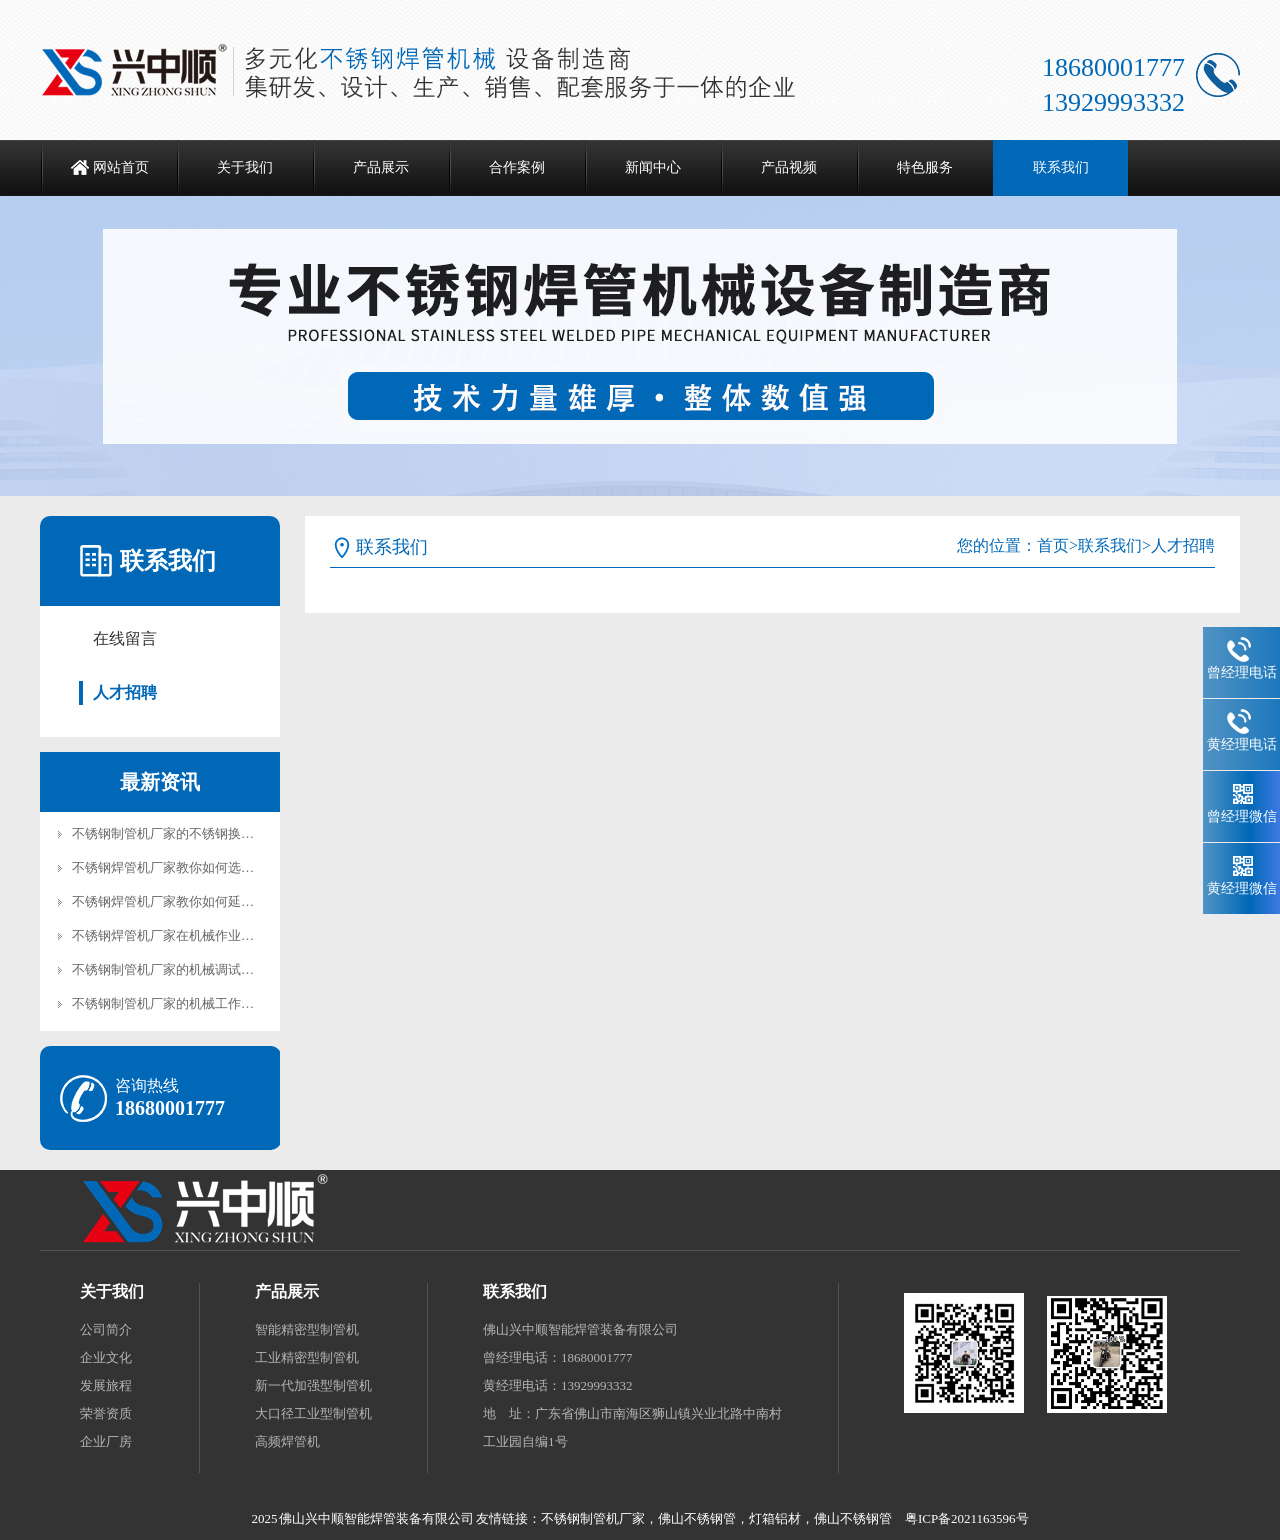  Describe the element at coordinates (517, 167) in the screenshot. I see `合作案例` at that location.